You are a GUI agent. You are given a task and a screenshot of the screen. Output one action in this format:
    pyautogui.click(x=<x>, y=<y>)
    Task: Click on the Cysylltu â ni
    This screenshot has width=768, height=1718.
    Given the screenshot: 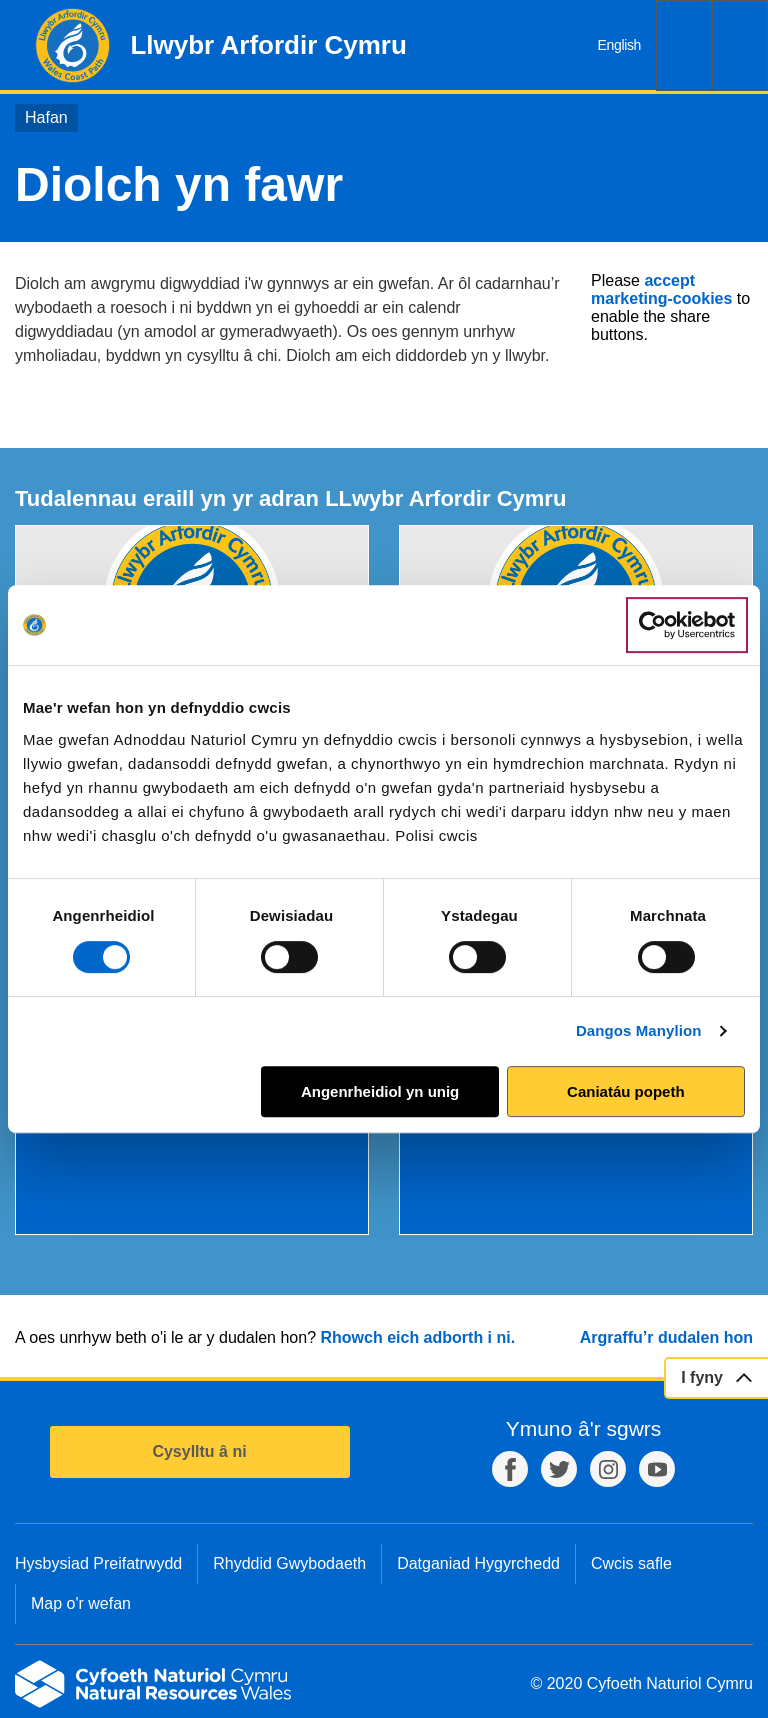 What is the action you would take?
    pyautogui.click(x=199, y=1451)
    